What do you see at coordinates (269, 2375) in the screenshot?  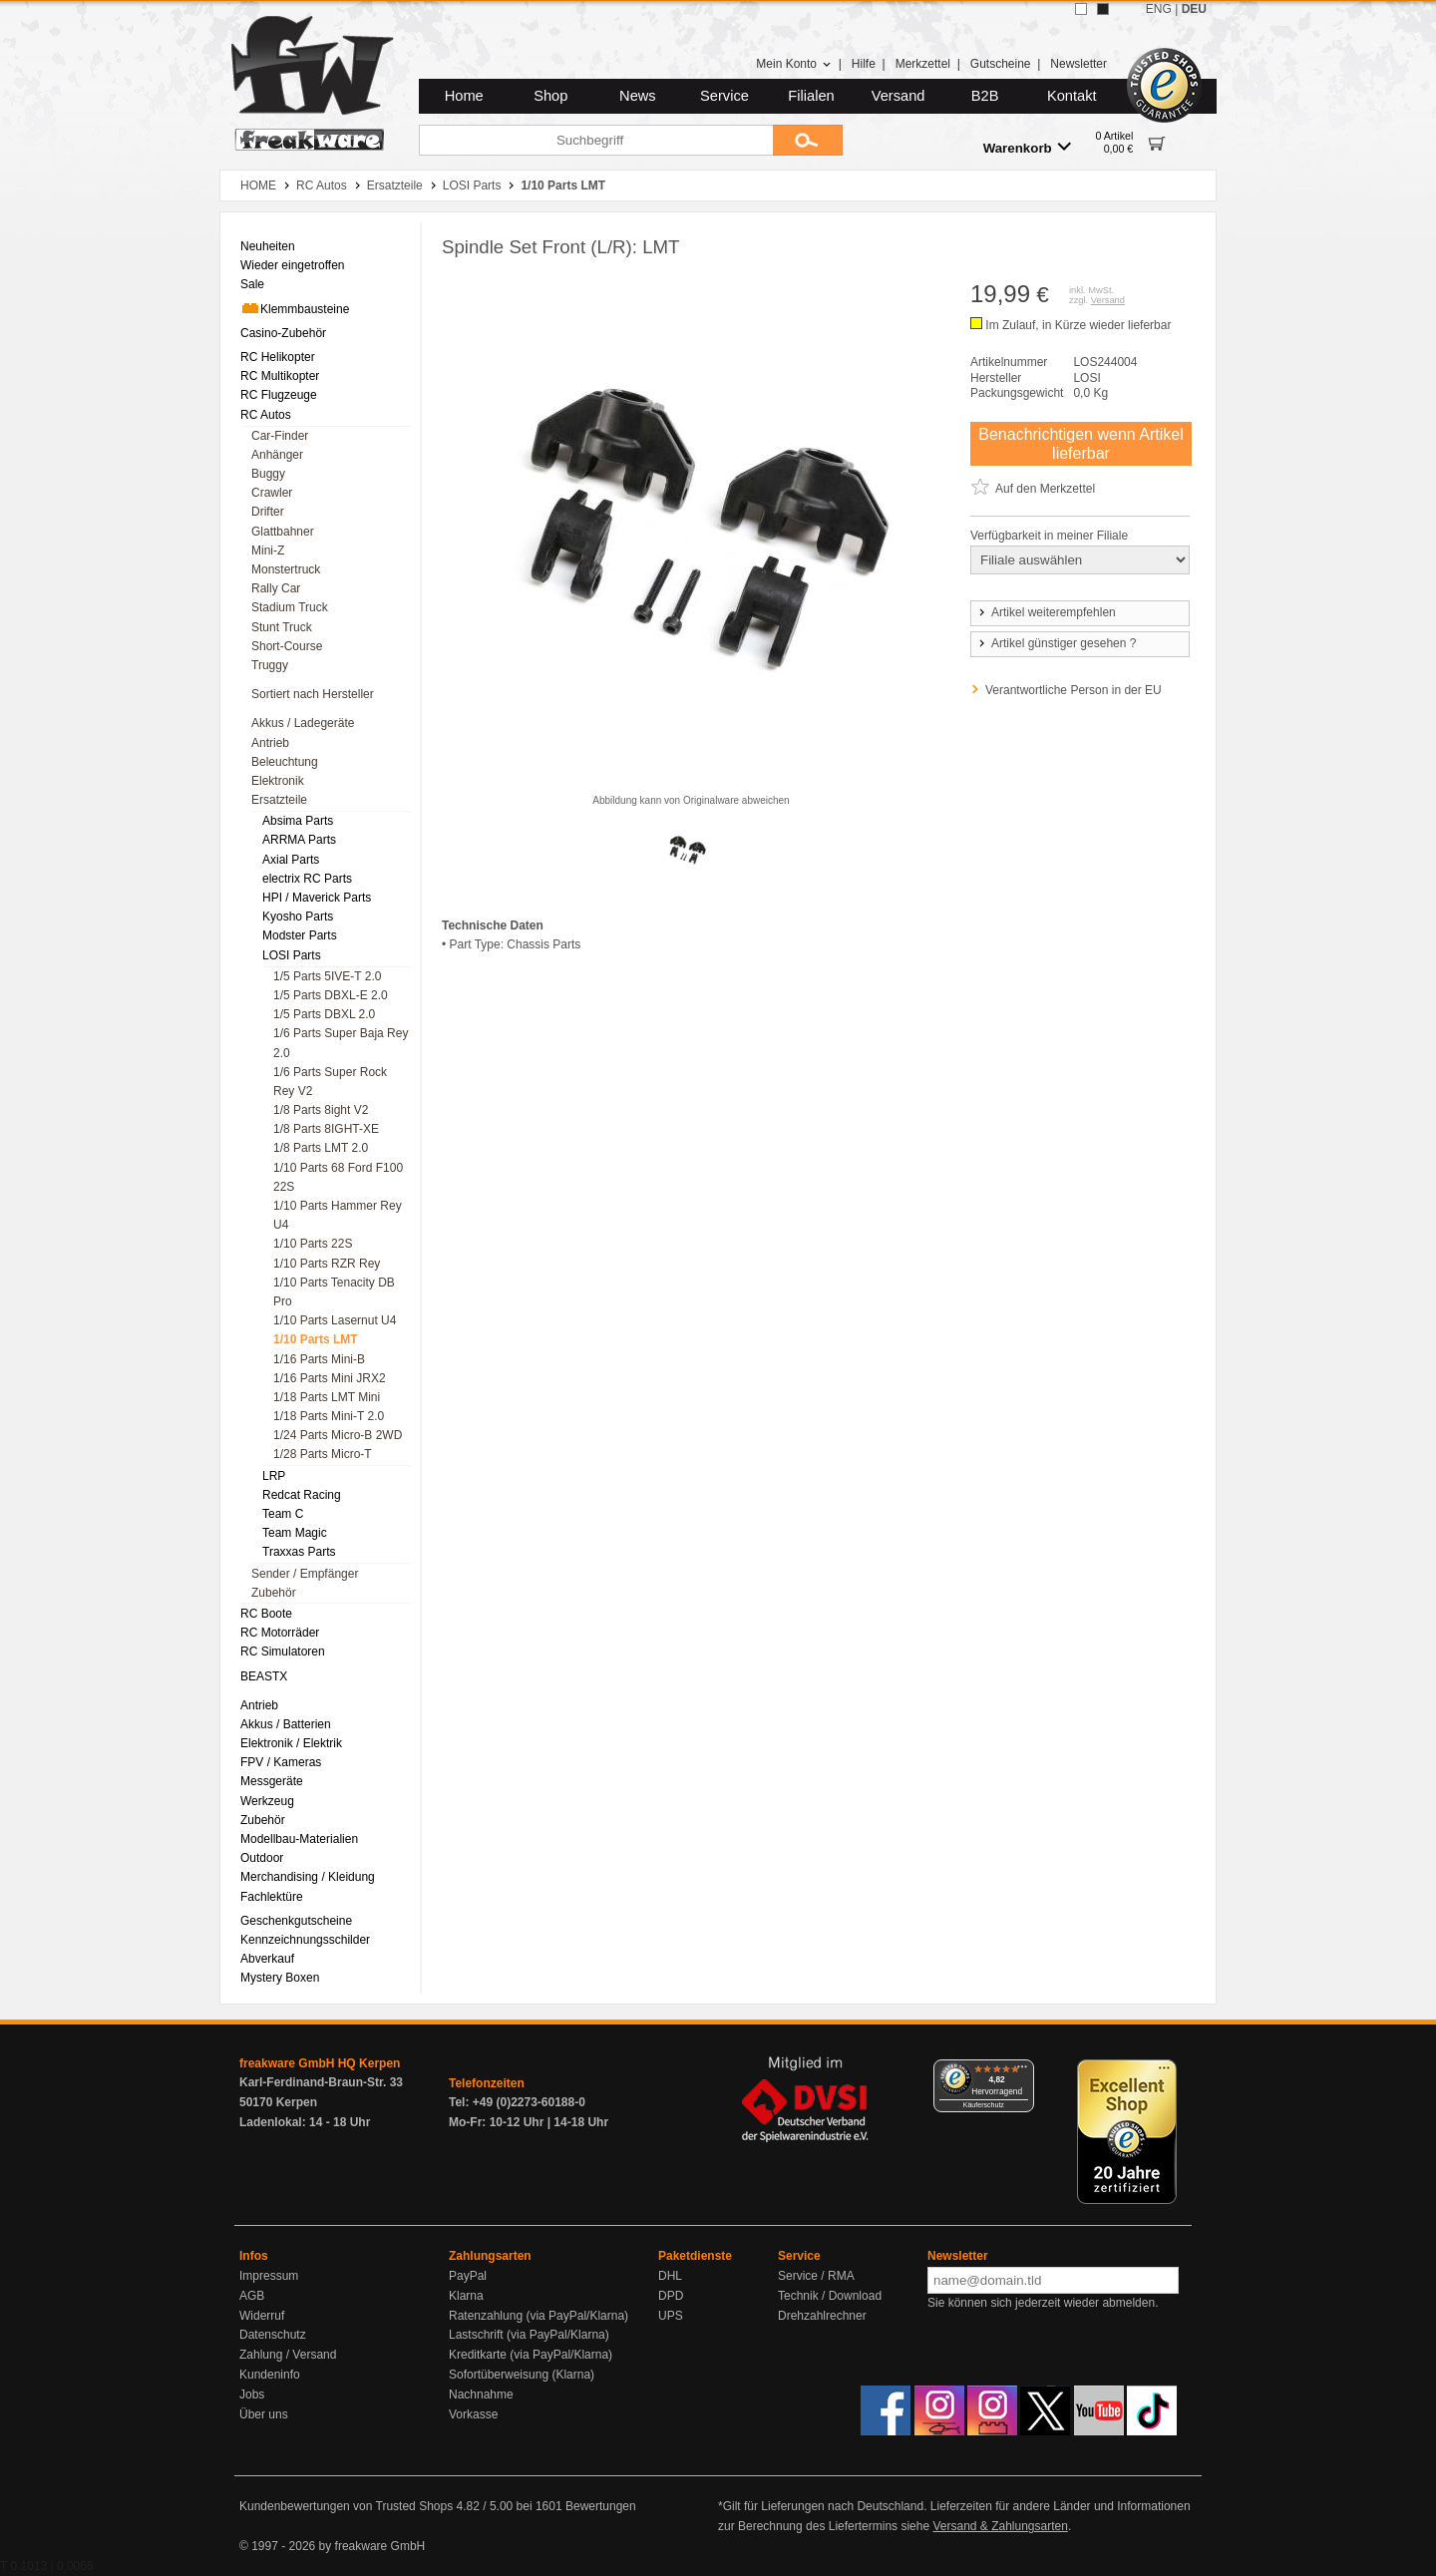 I see `Kundeninfo` at bounding box center [269, 2375].